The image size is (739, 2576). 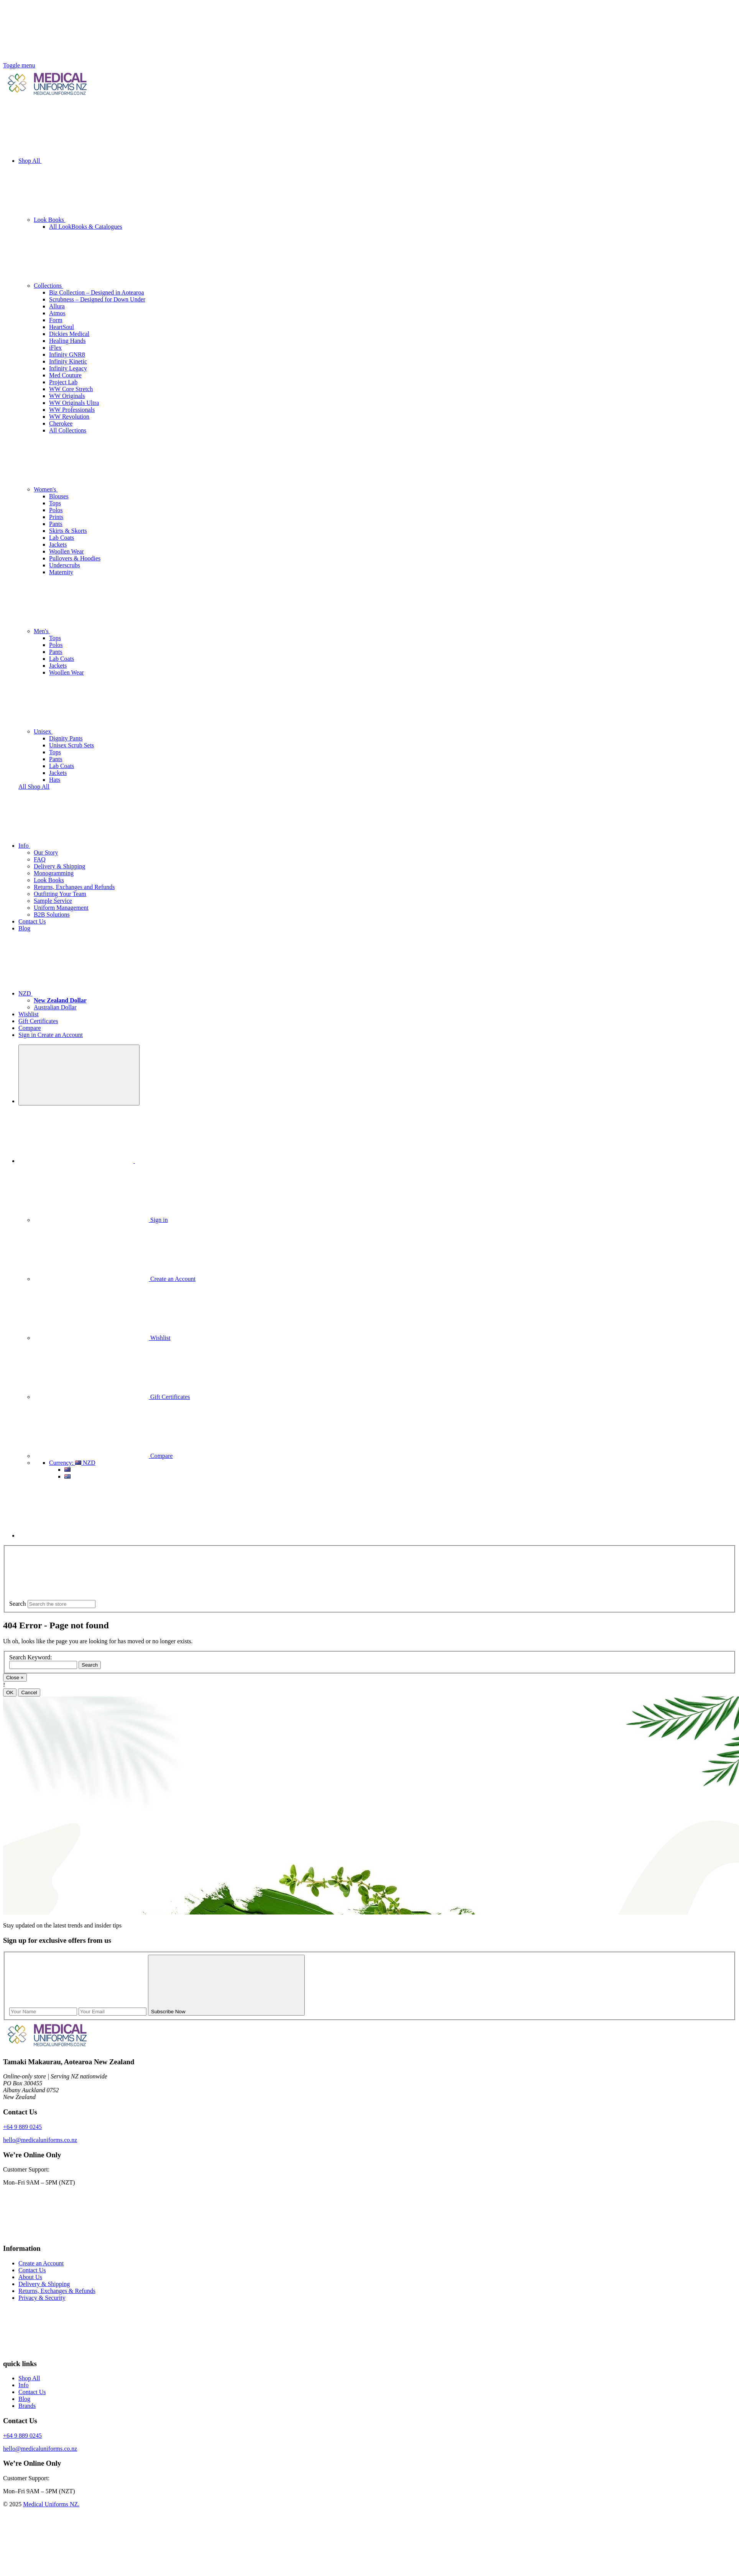 I want to click on Delivery & Shipping, so click(x=59, y=866).